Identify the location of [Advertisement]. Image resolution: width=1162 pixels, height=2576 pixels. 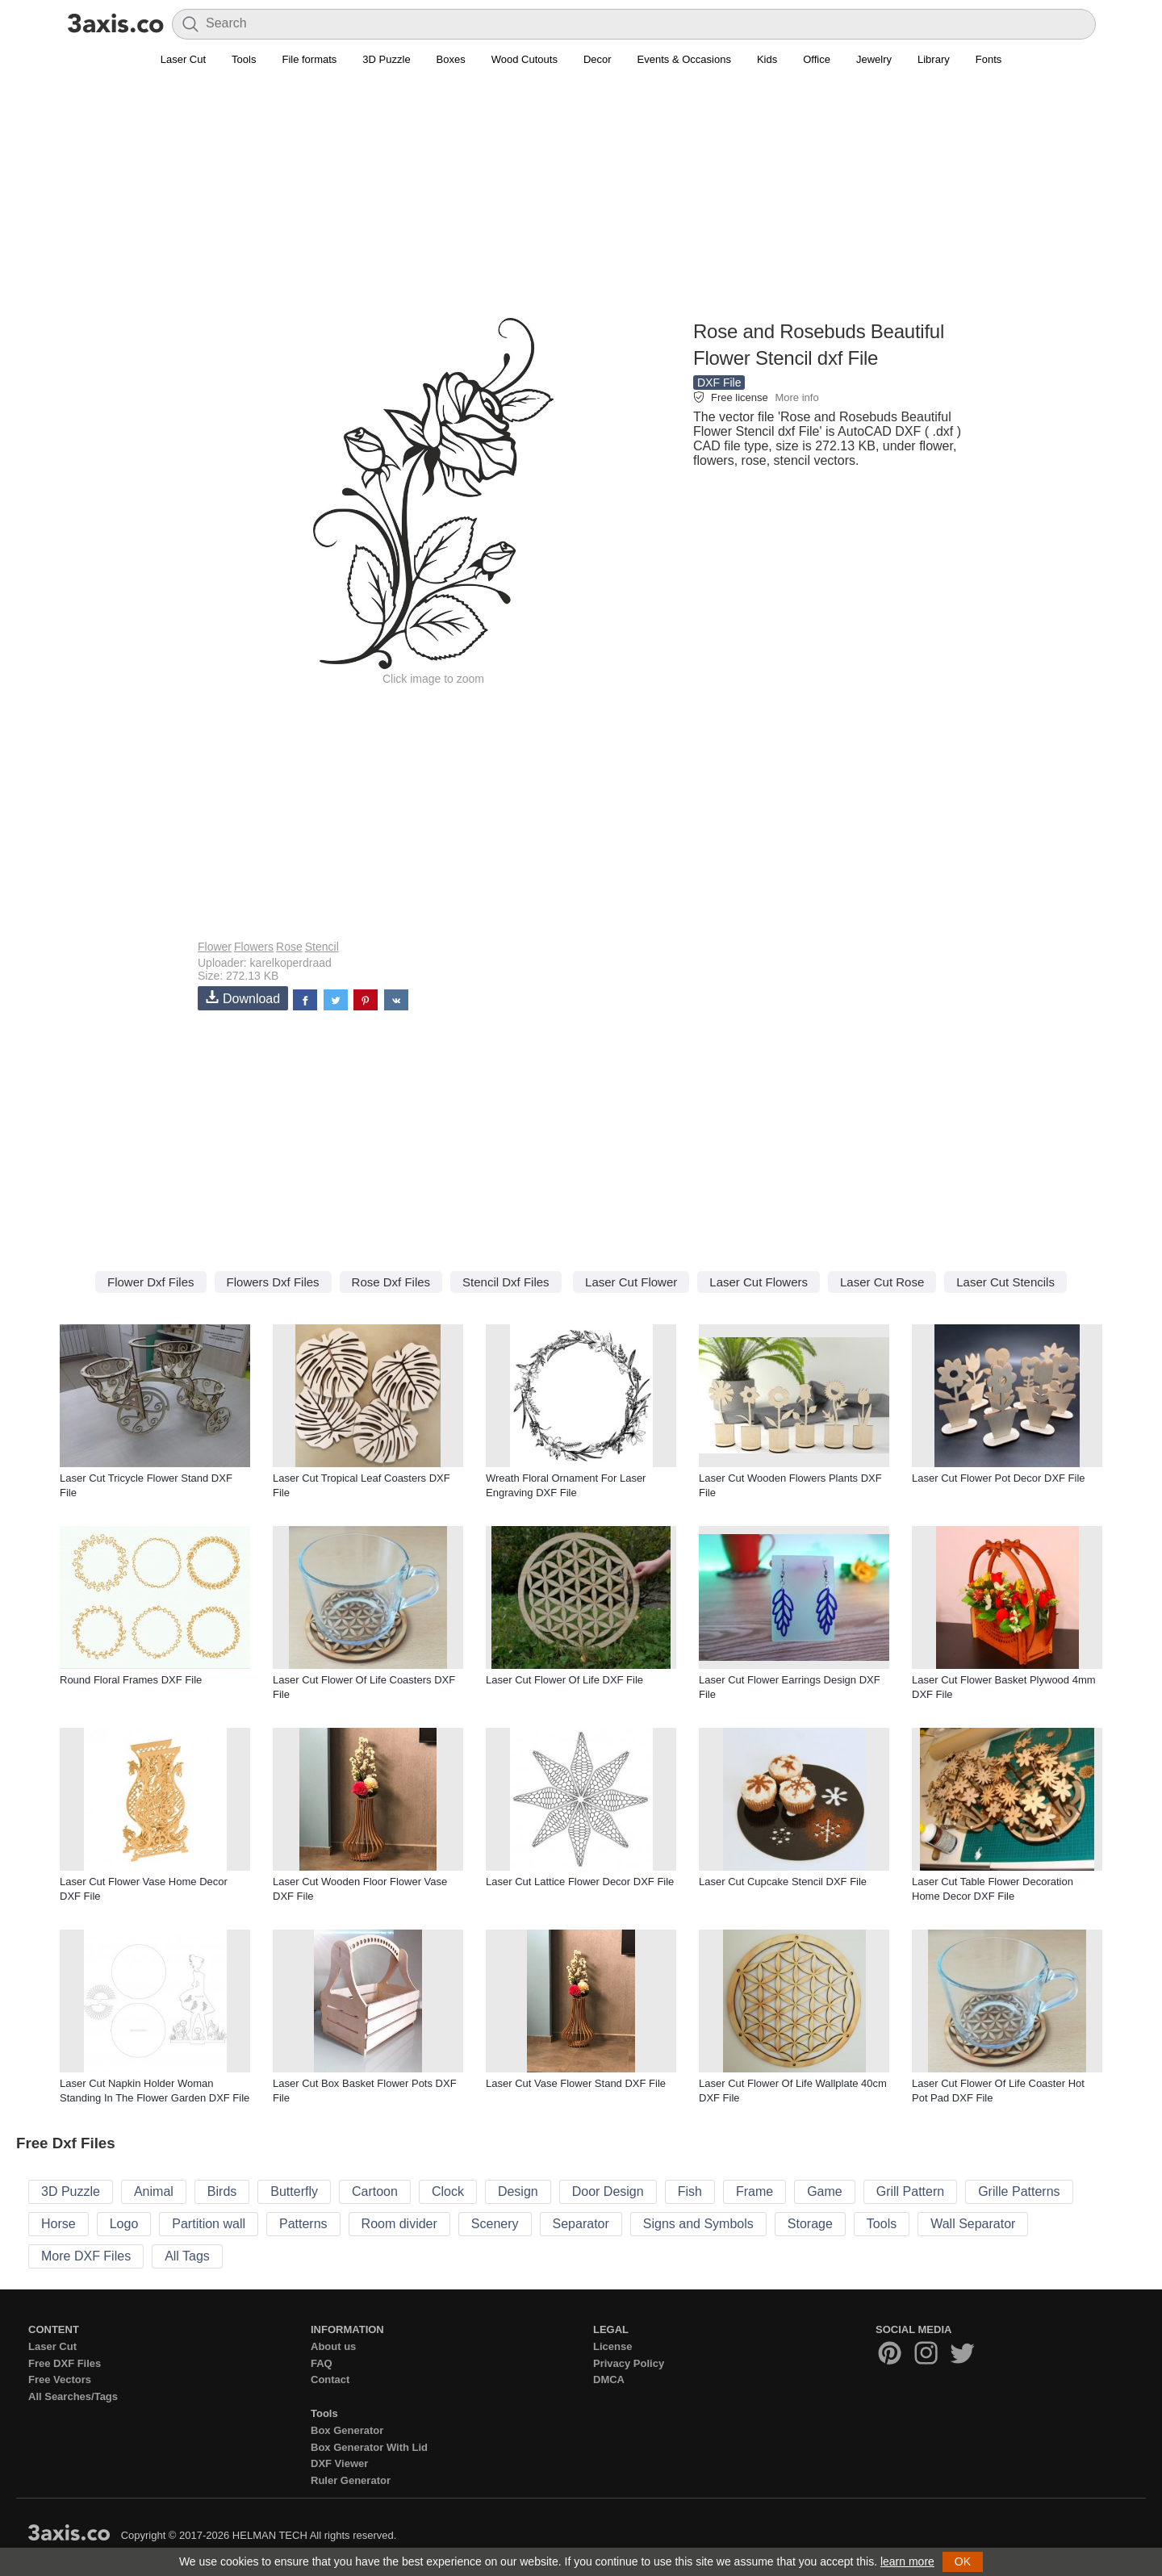
(581, 203).